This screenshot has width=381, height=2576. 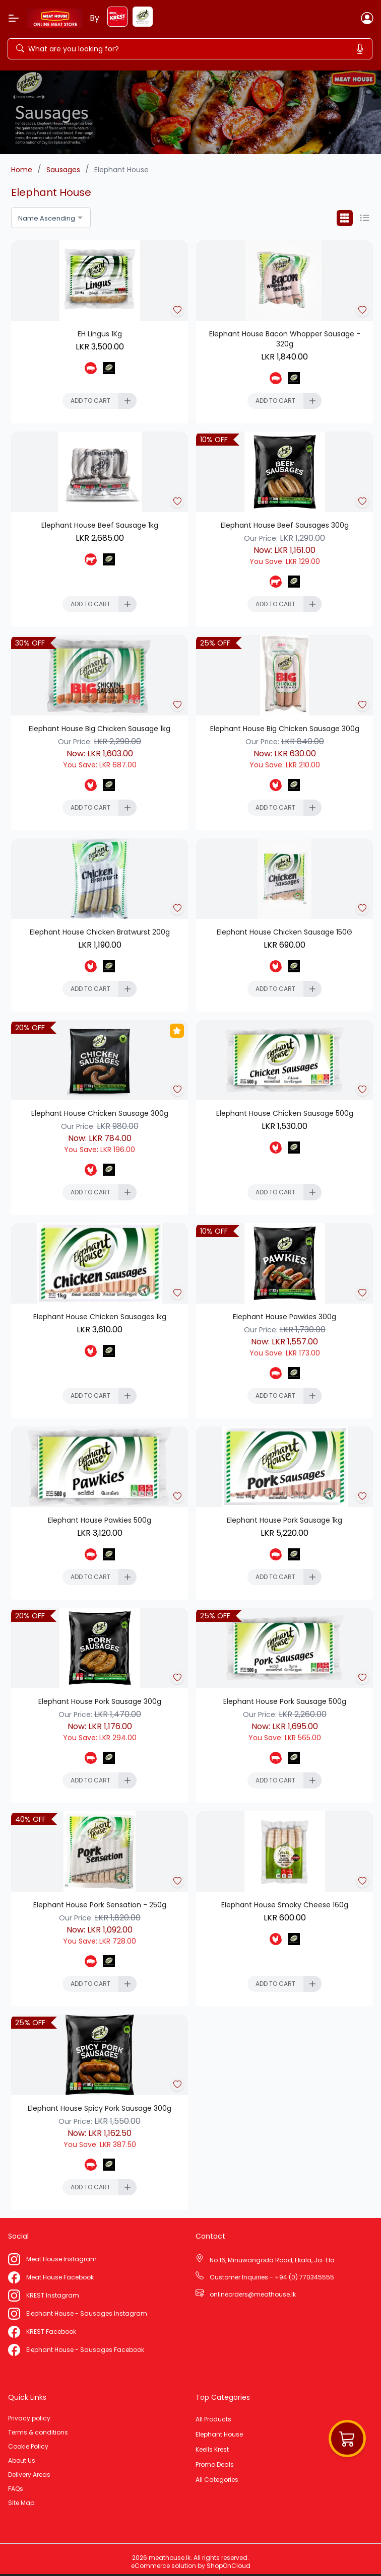 What do you see at coordinates (103, 49) in the screenshot?
I see `[Search]` at bounding box center [103, 49].